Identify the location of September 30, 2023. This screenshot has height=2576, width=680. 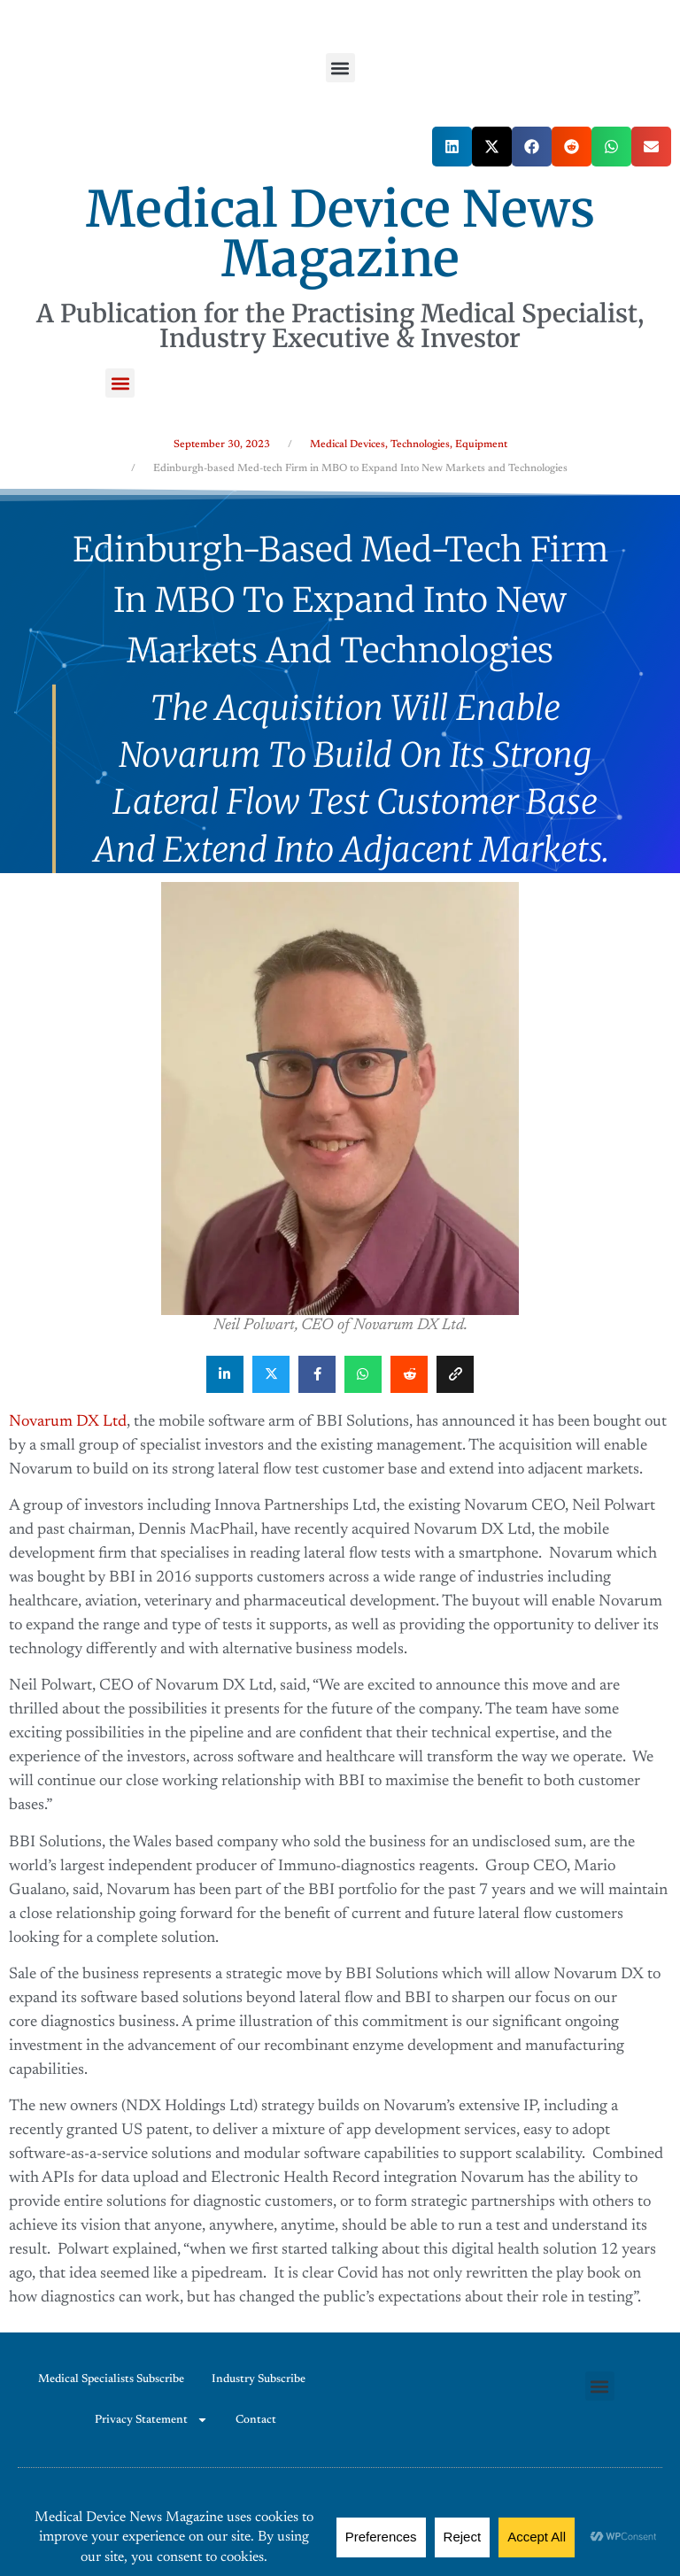
(222, 444).